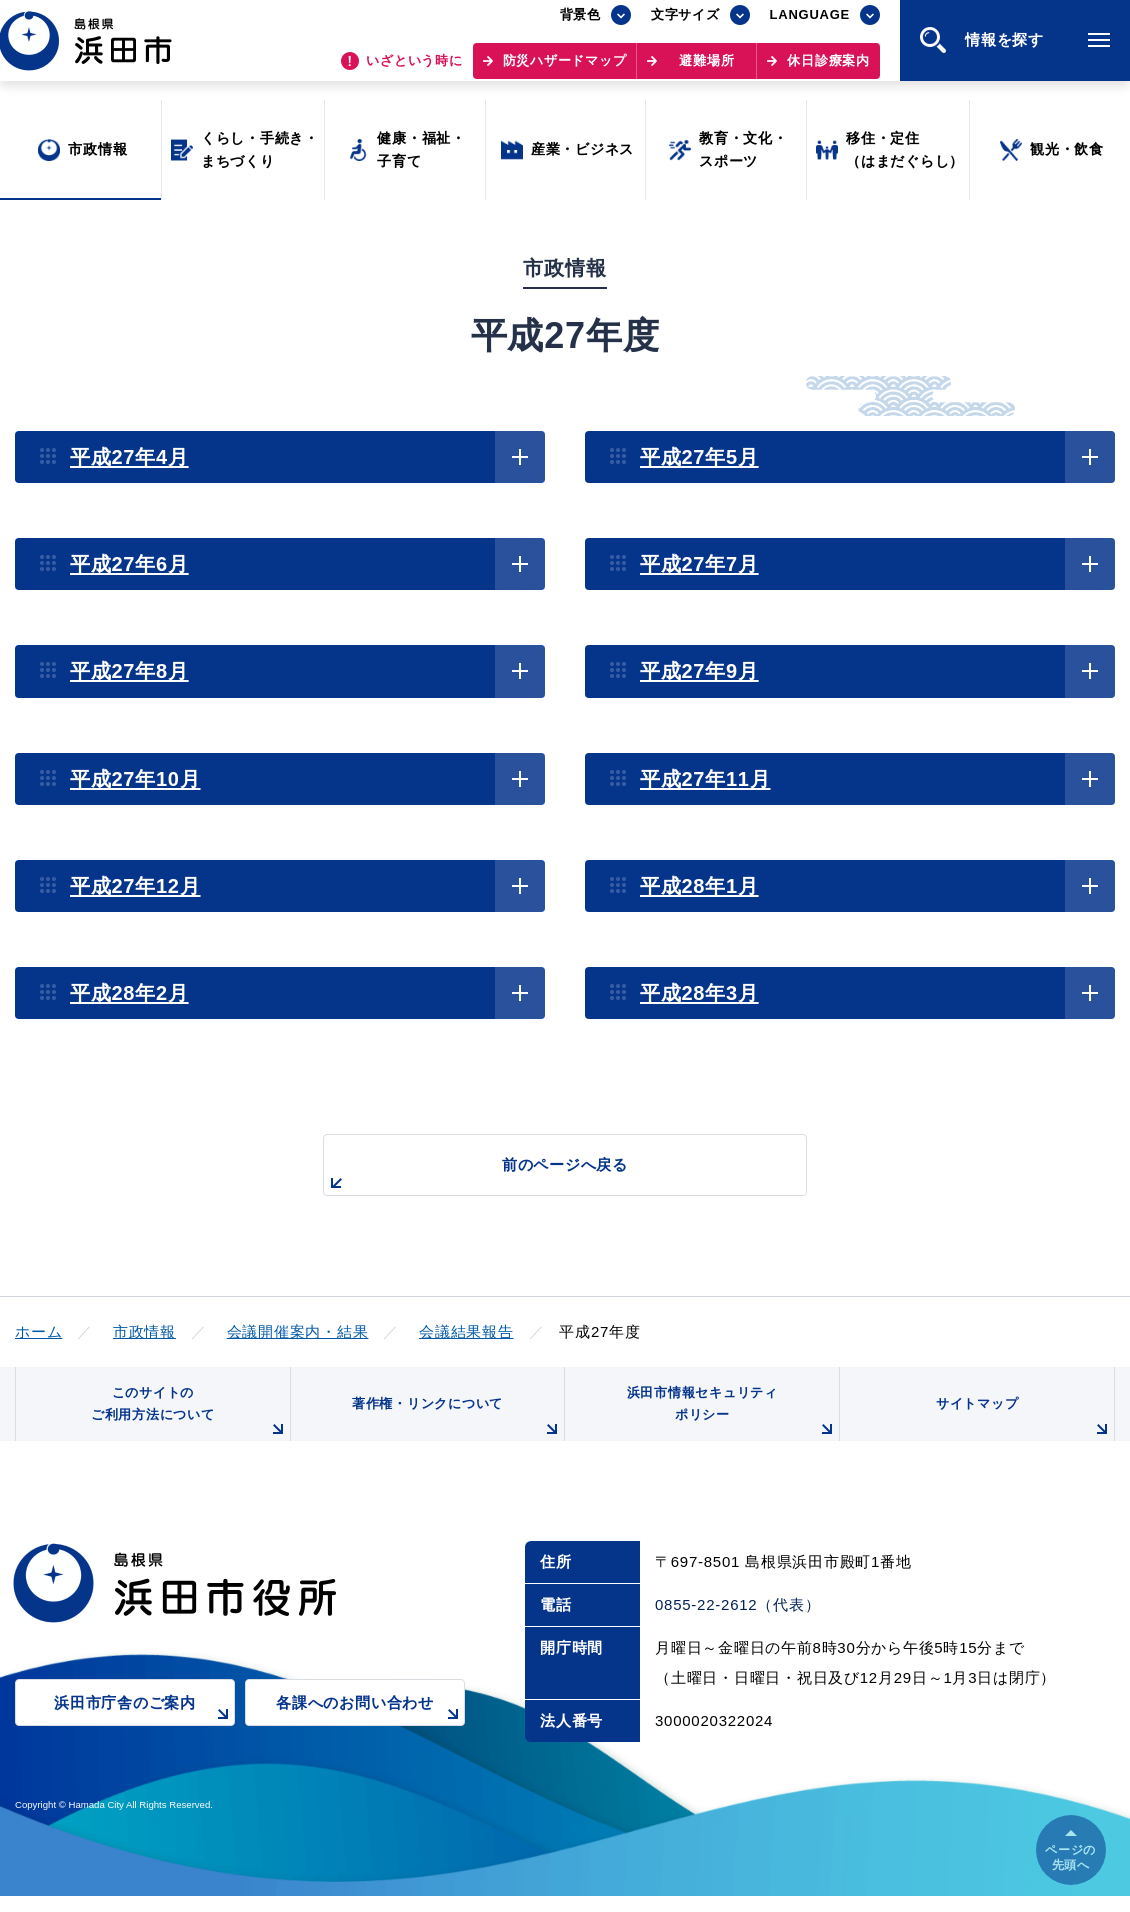  What do you see at coordinates (38, 1331) in the screenshot?
I see `ホーム` at bounding box center [38, 1331].